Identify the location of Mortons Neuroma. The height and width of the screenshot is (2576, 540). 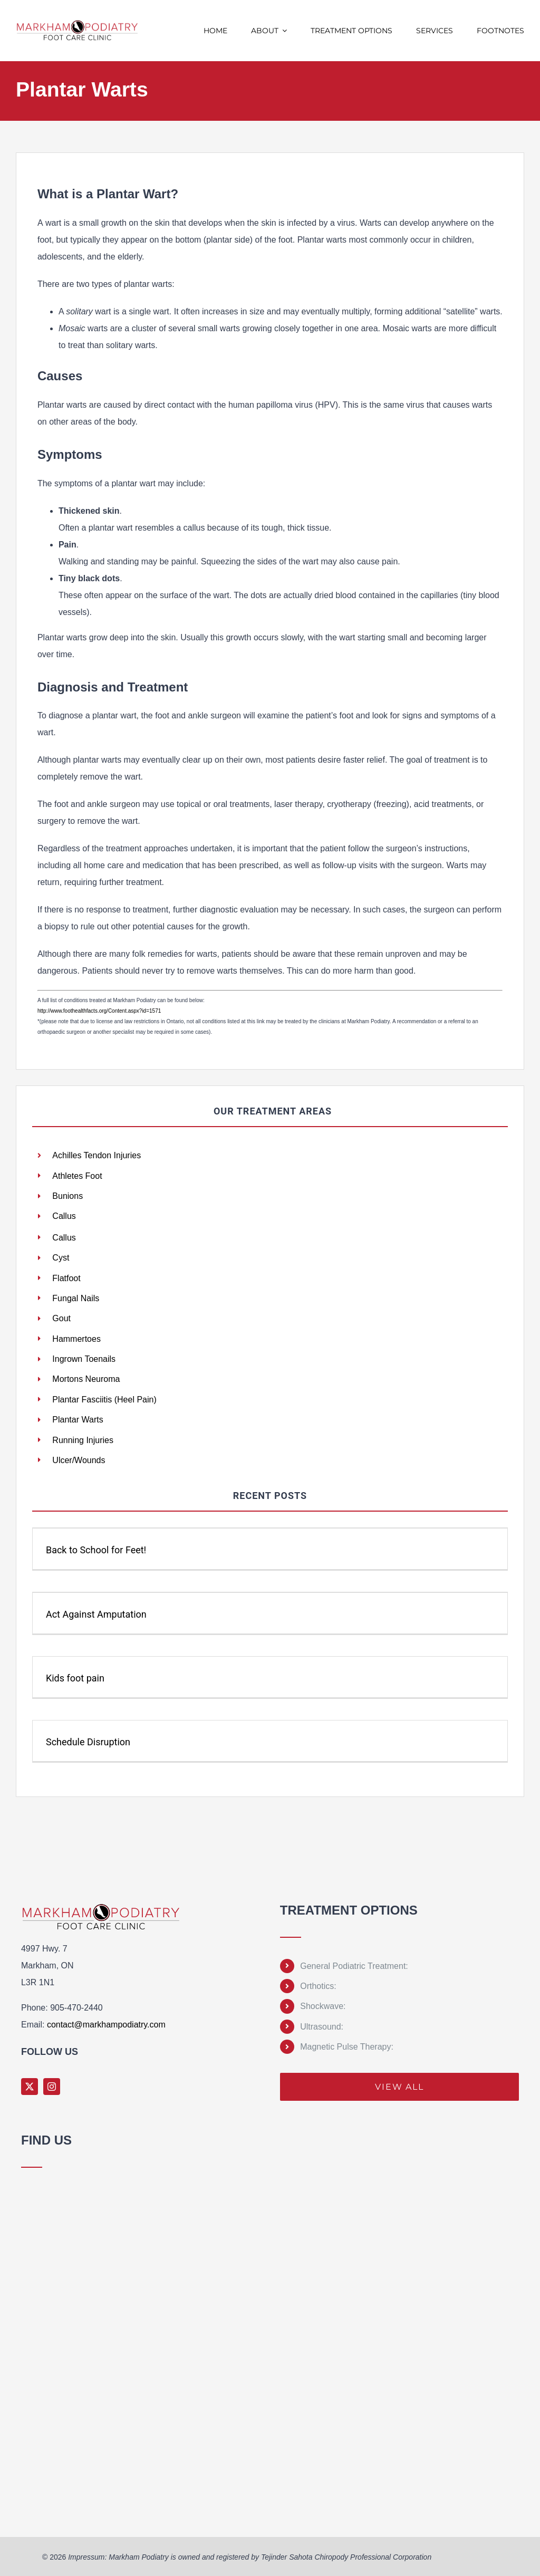
(86, 1377).